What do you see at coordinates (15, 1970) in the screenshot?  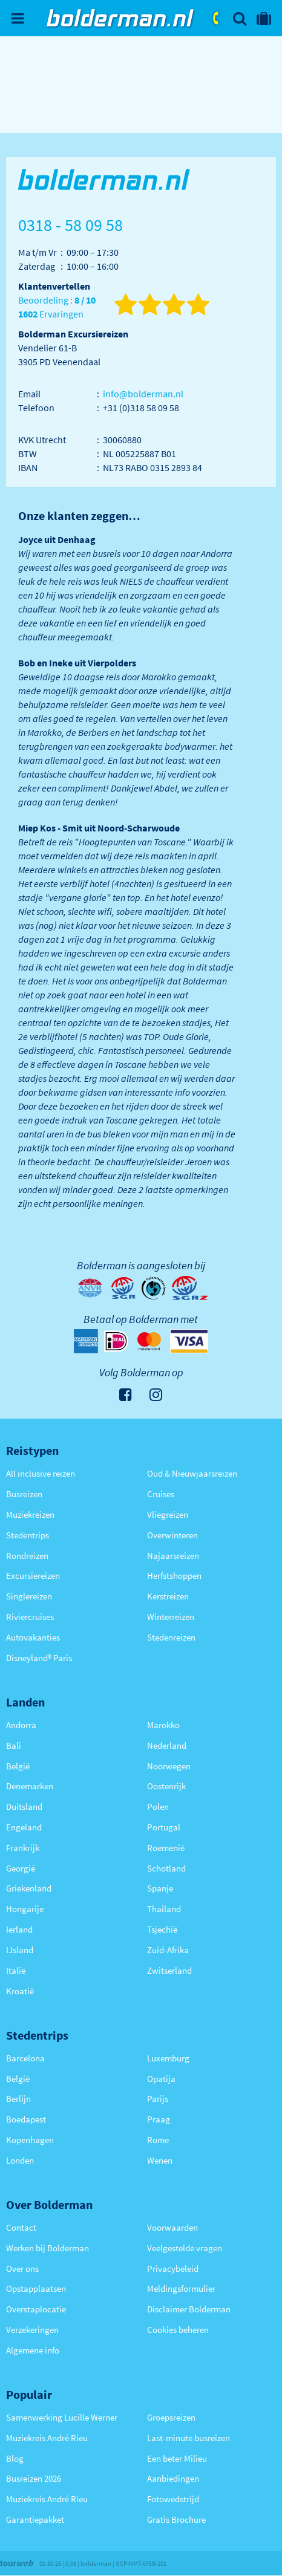 I see `Italië` at bounding box center [15, 1970].